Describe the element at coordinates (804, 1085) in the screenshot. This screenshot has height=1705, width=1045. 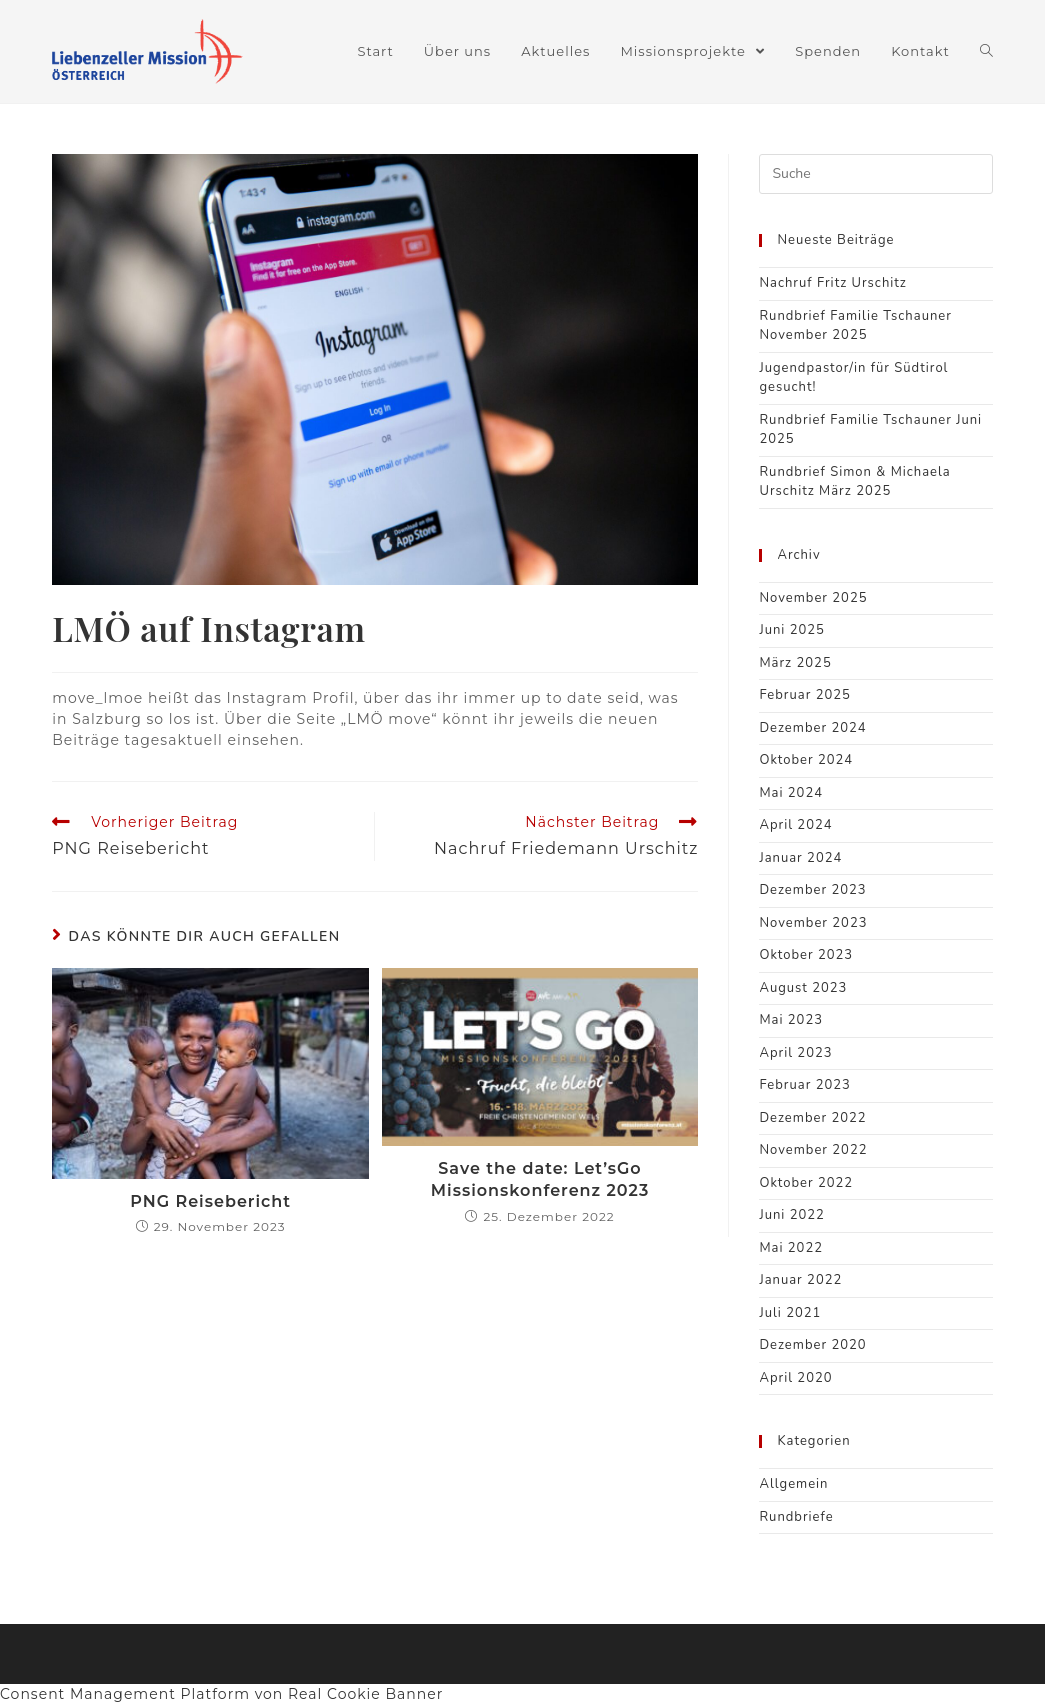
I see `Februar 2023` at that location.